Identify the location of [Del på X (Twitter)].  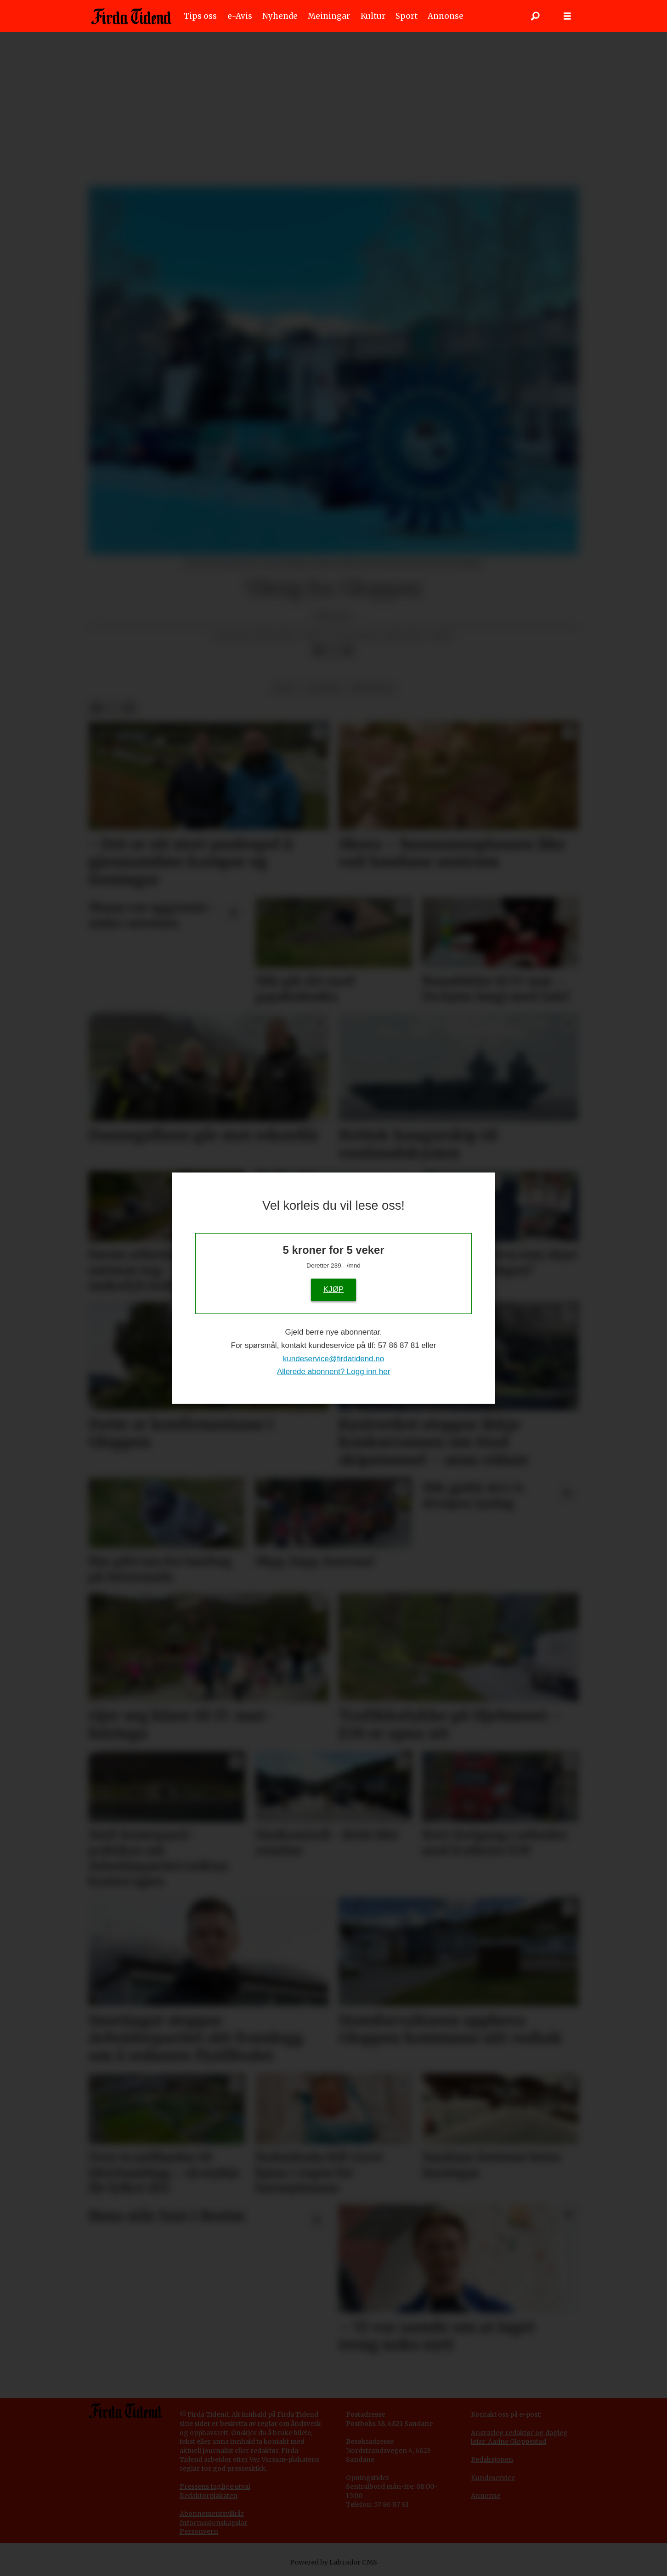
(333, 650).